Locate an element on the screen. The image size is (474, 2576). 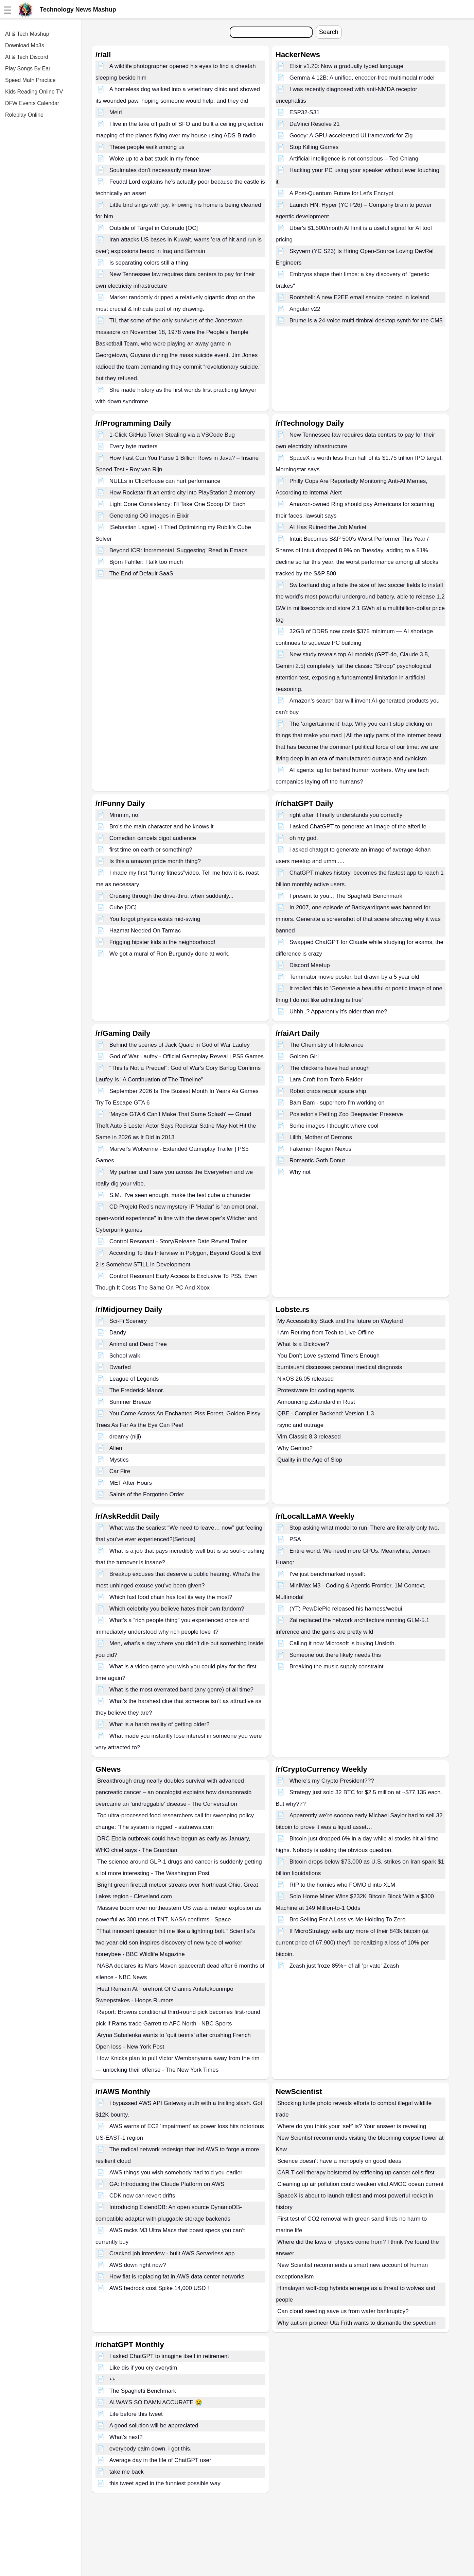
The chickens have had enough is located at coordinates (329, 1068).